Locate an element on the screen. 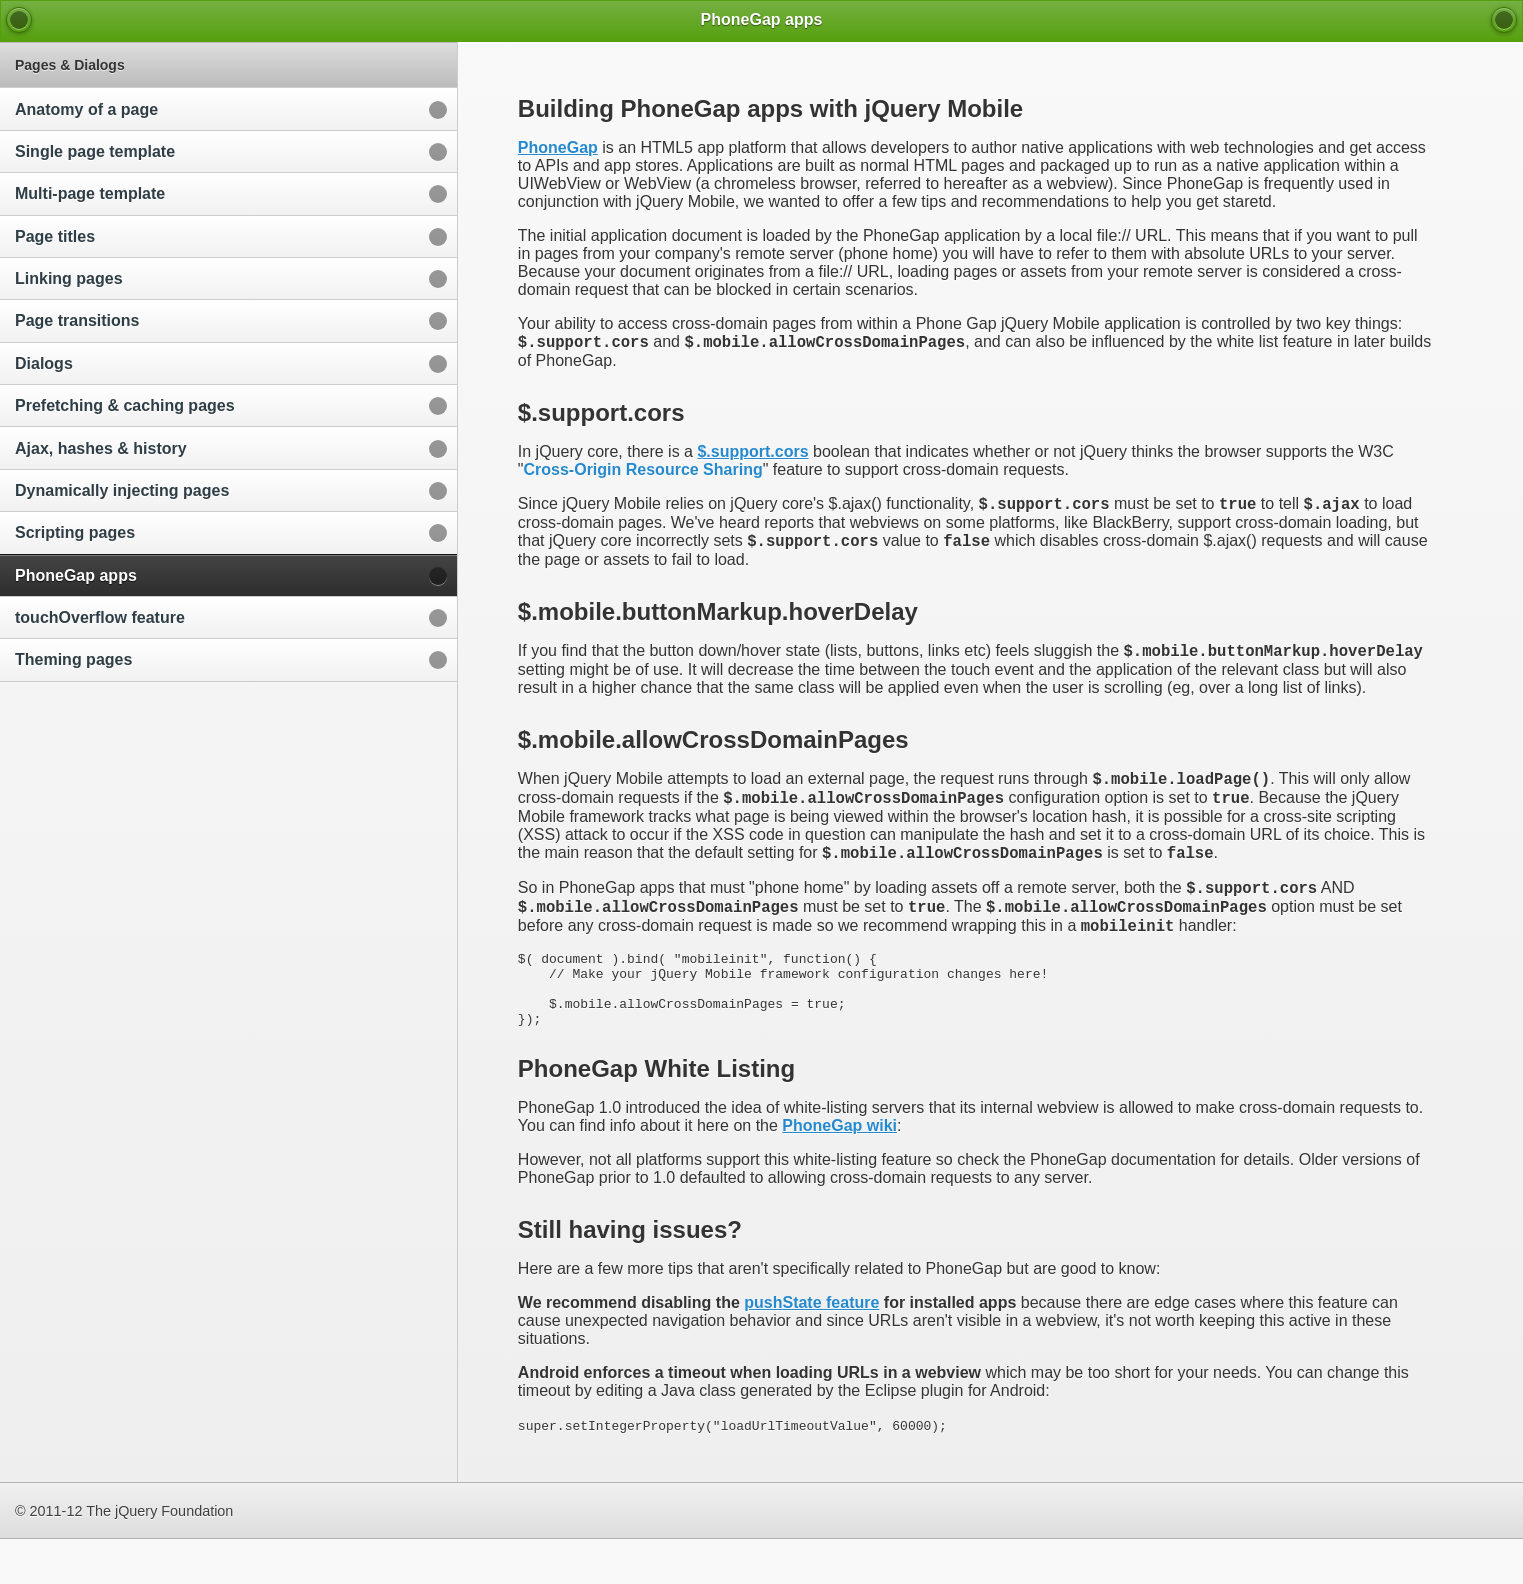 The height and width of the screenshot is (1584, 1523). Page transitions is located at coordinates (77, 320).